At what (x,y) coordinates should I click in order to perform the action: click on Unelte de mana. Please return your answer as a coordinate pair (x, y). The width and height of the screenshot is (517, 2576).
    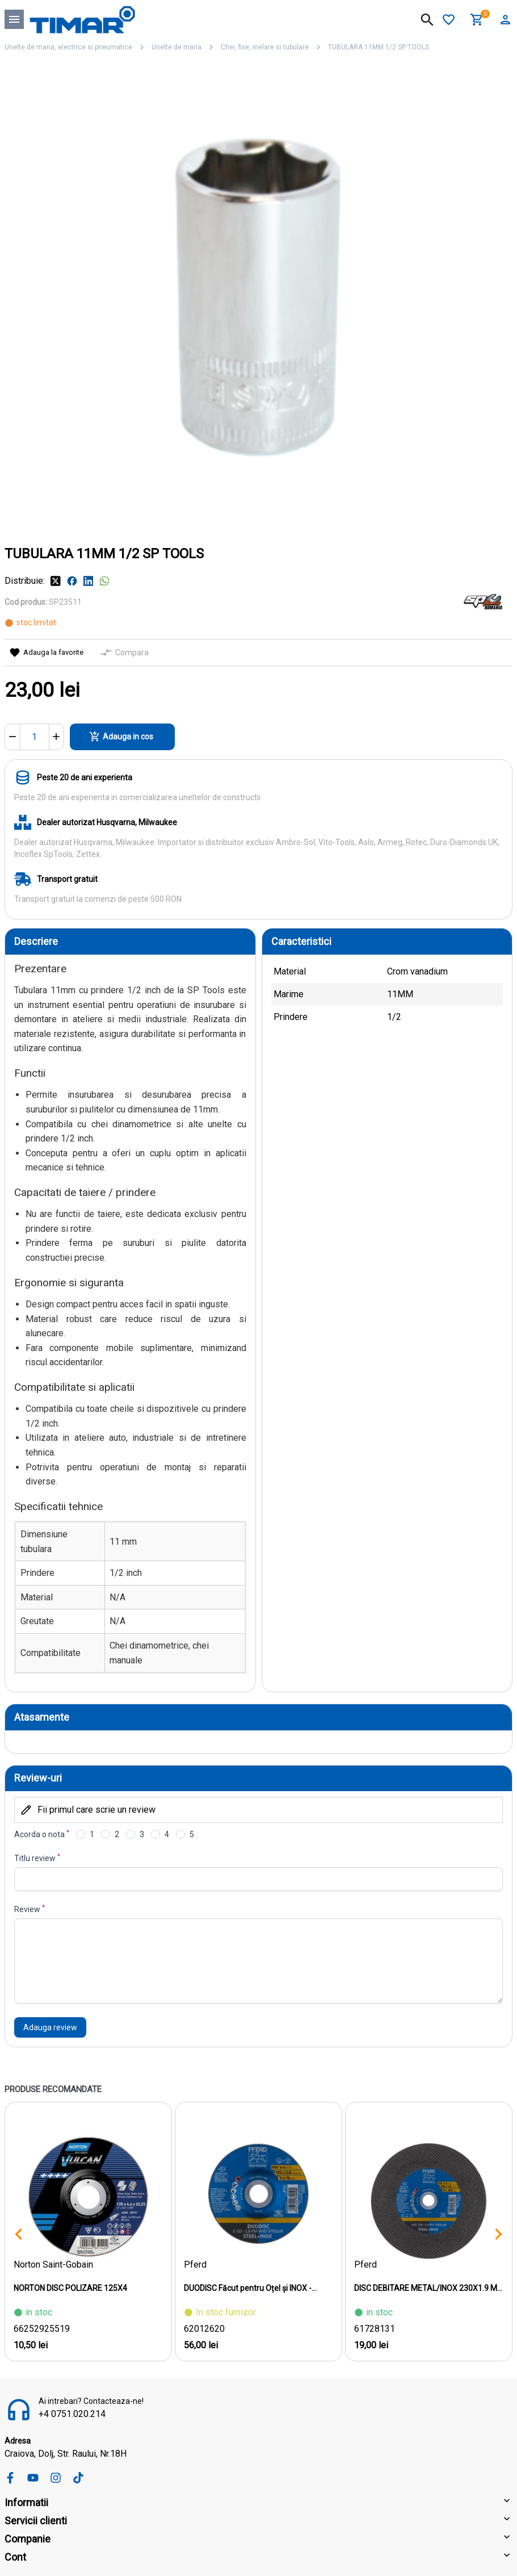
    Looking at the image, I should click on (176, 47).